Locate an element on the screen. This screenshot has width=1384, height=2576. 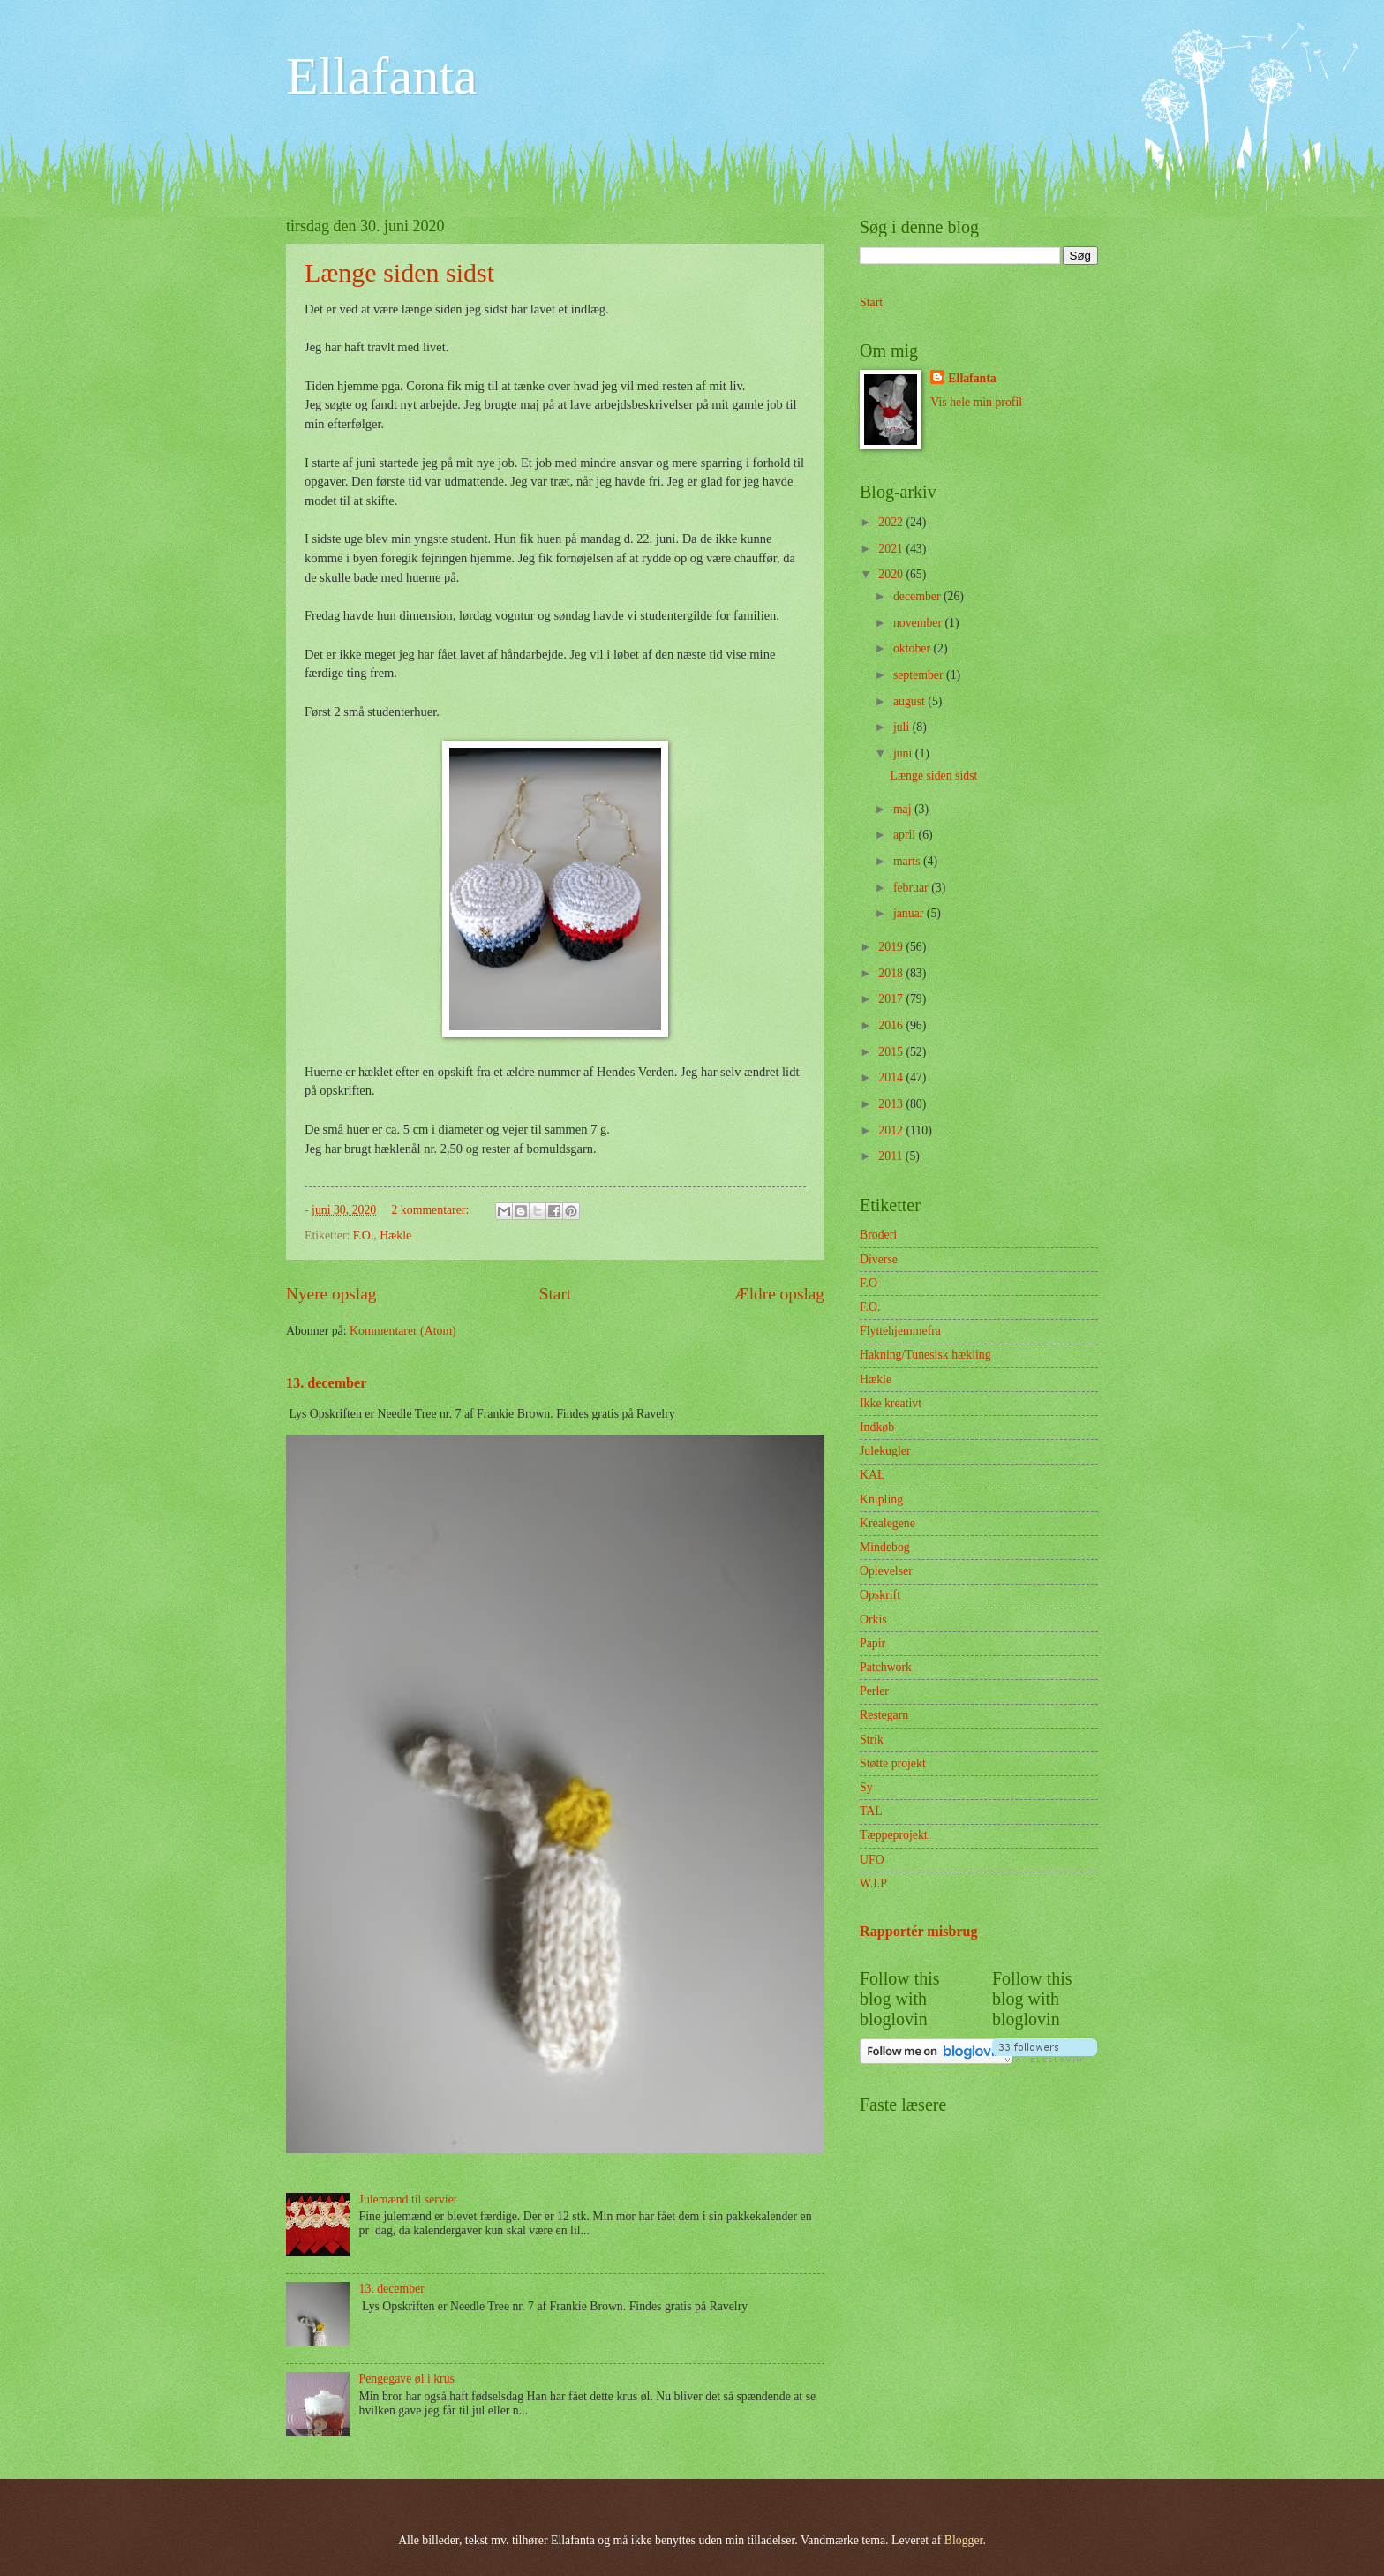
Mindebog is located at coordinates (885, 1547).